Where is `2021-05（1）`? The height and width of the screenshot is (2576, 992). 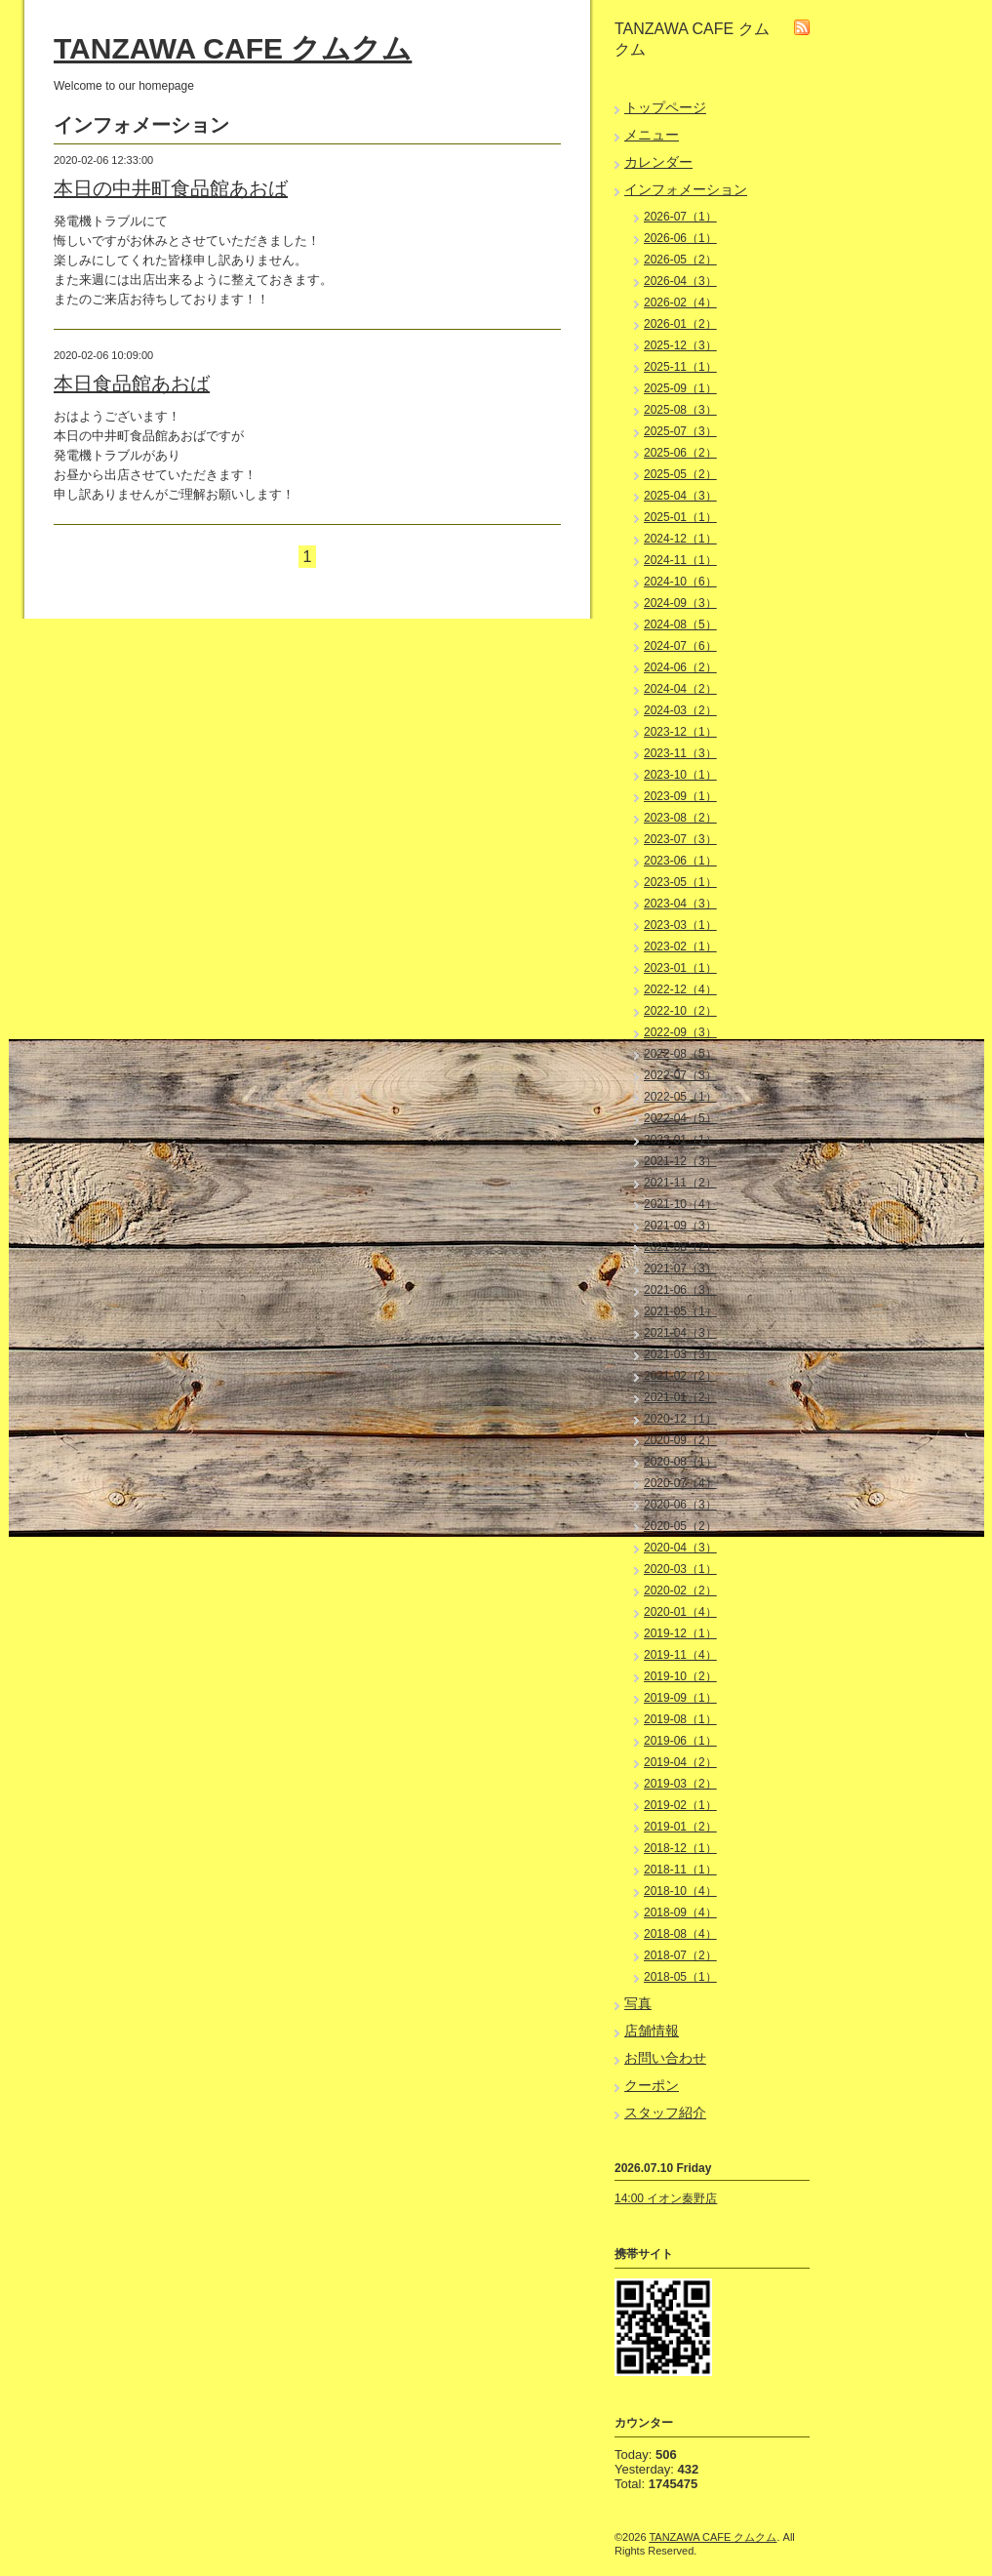
2021-05（1） is located at coordinates (680, 1311).